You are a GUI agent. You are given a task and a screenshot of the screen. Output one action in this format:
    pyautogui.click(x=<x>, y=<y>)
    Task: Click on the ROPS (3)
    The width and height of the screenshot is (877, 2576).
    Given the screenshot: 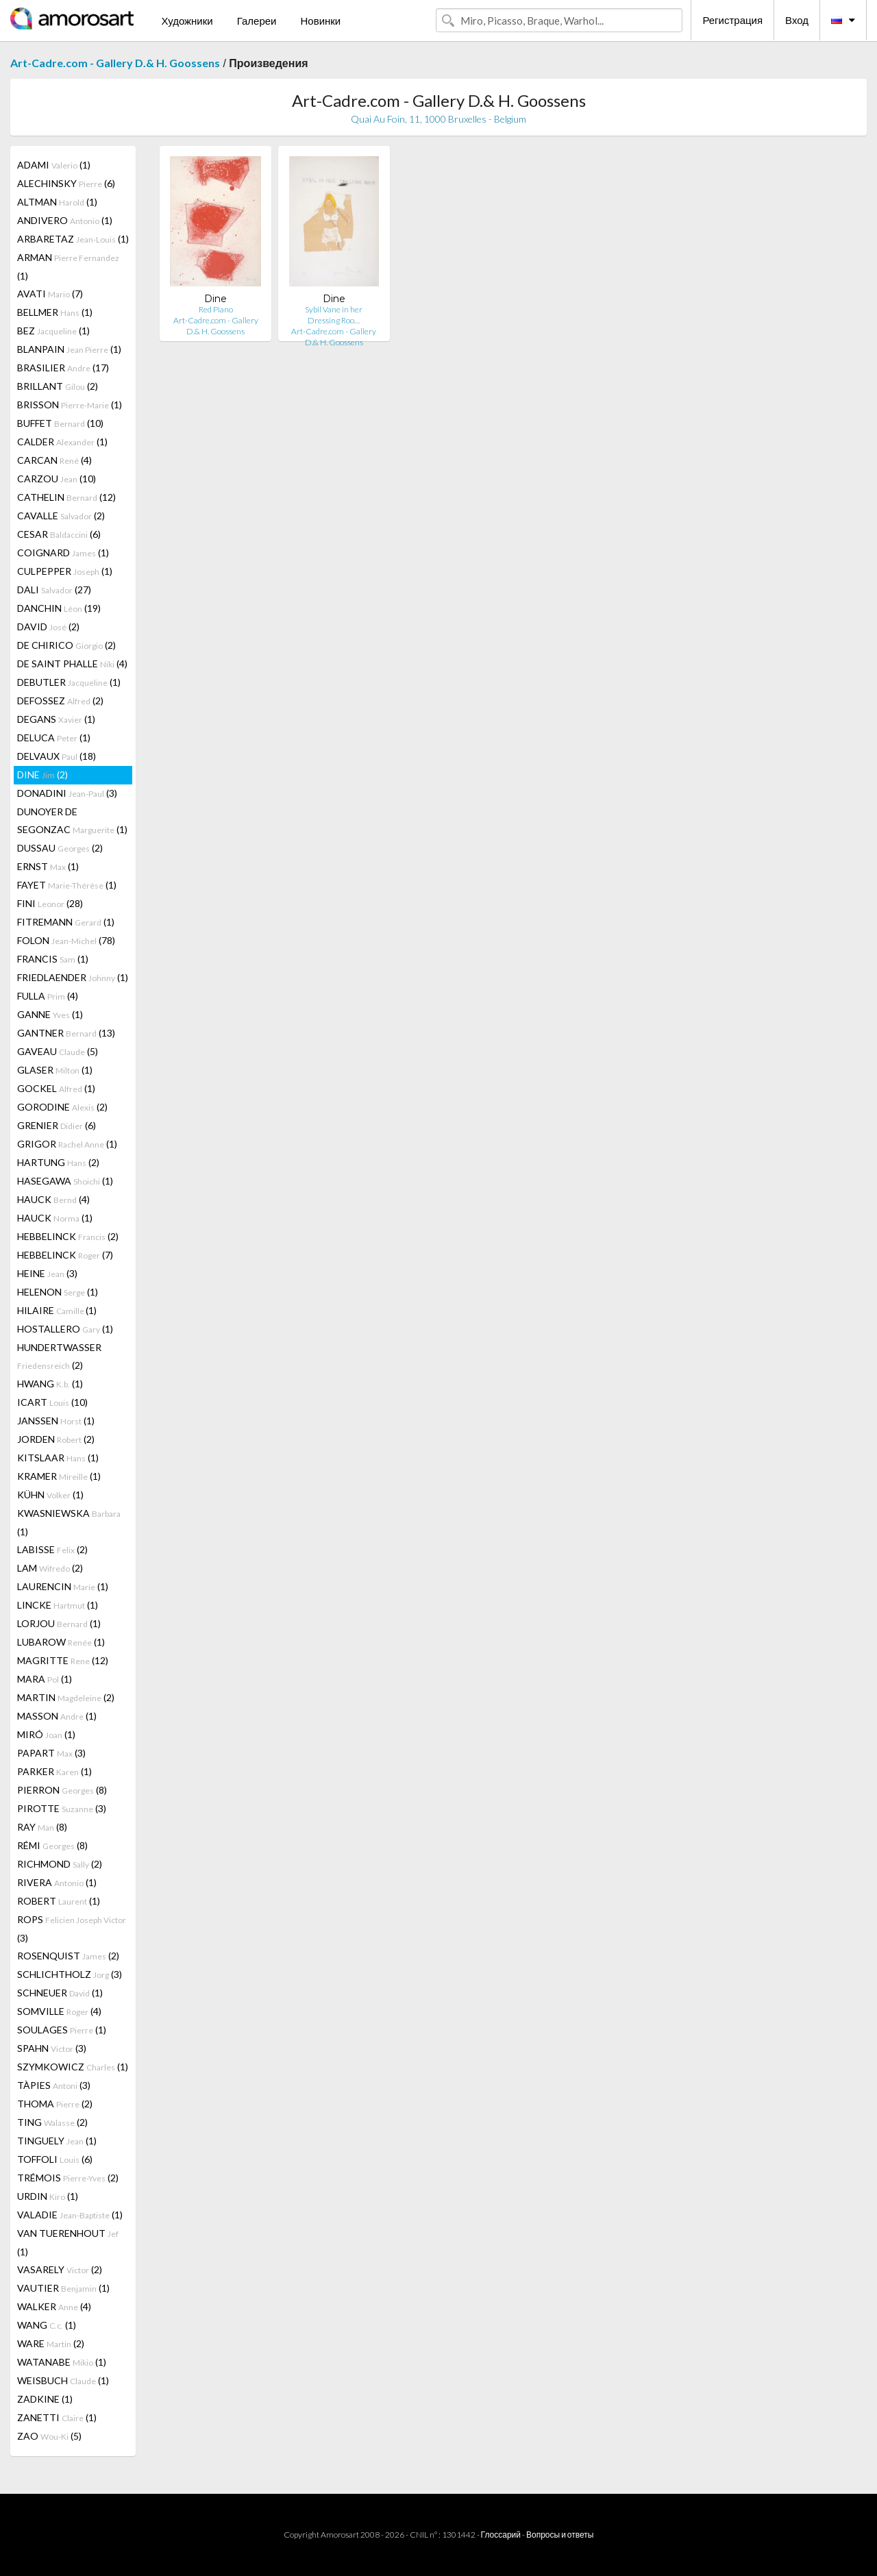 What is the action you would take?
    pyautogui.click(x=71, y=1929)
    